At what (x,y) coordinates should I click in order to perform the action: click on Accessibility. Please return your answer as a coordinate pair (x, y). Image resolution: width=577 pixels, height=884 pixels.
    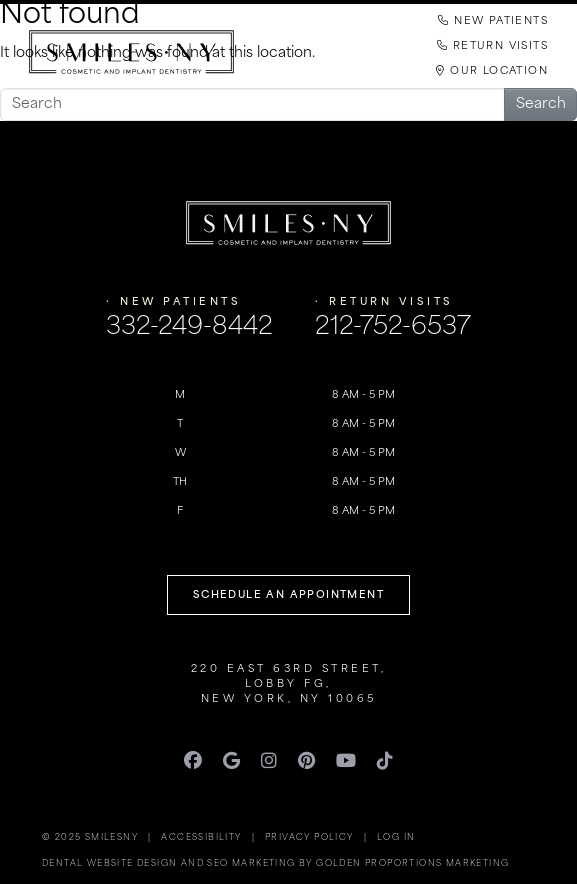
    Looking at the image, I should click on (201, 838).